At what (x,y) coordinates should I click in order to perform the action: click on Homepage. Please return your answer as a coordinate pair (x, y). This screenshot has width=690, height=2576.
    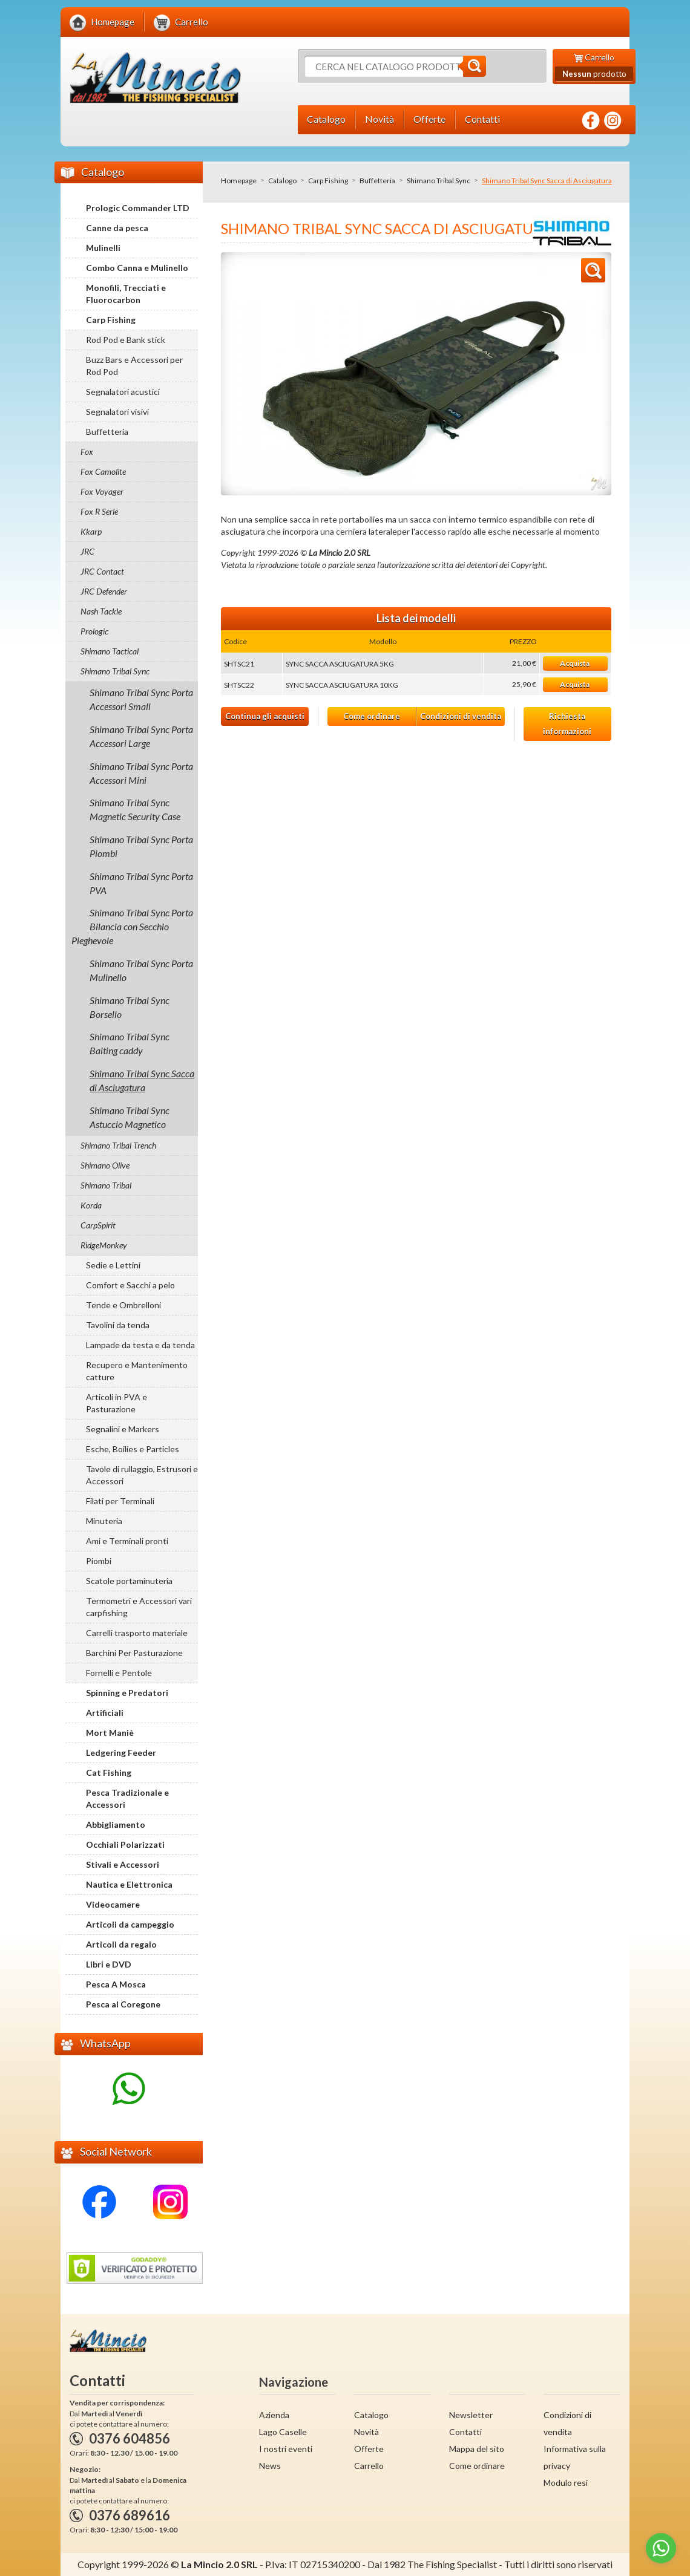
    Looking at the image, I should click on (239, 180).